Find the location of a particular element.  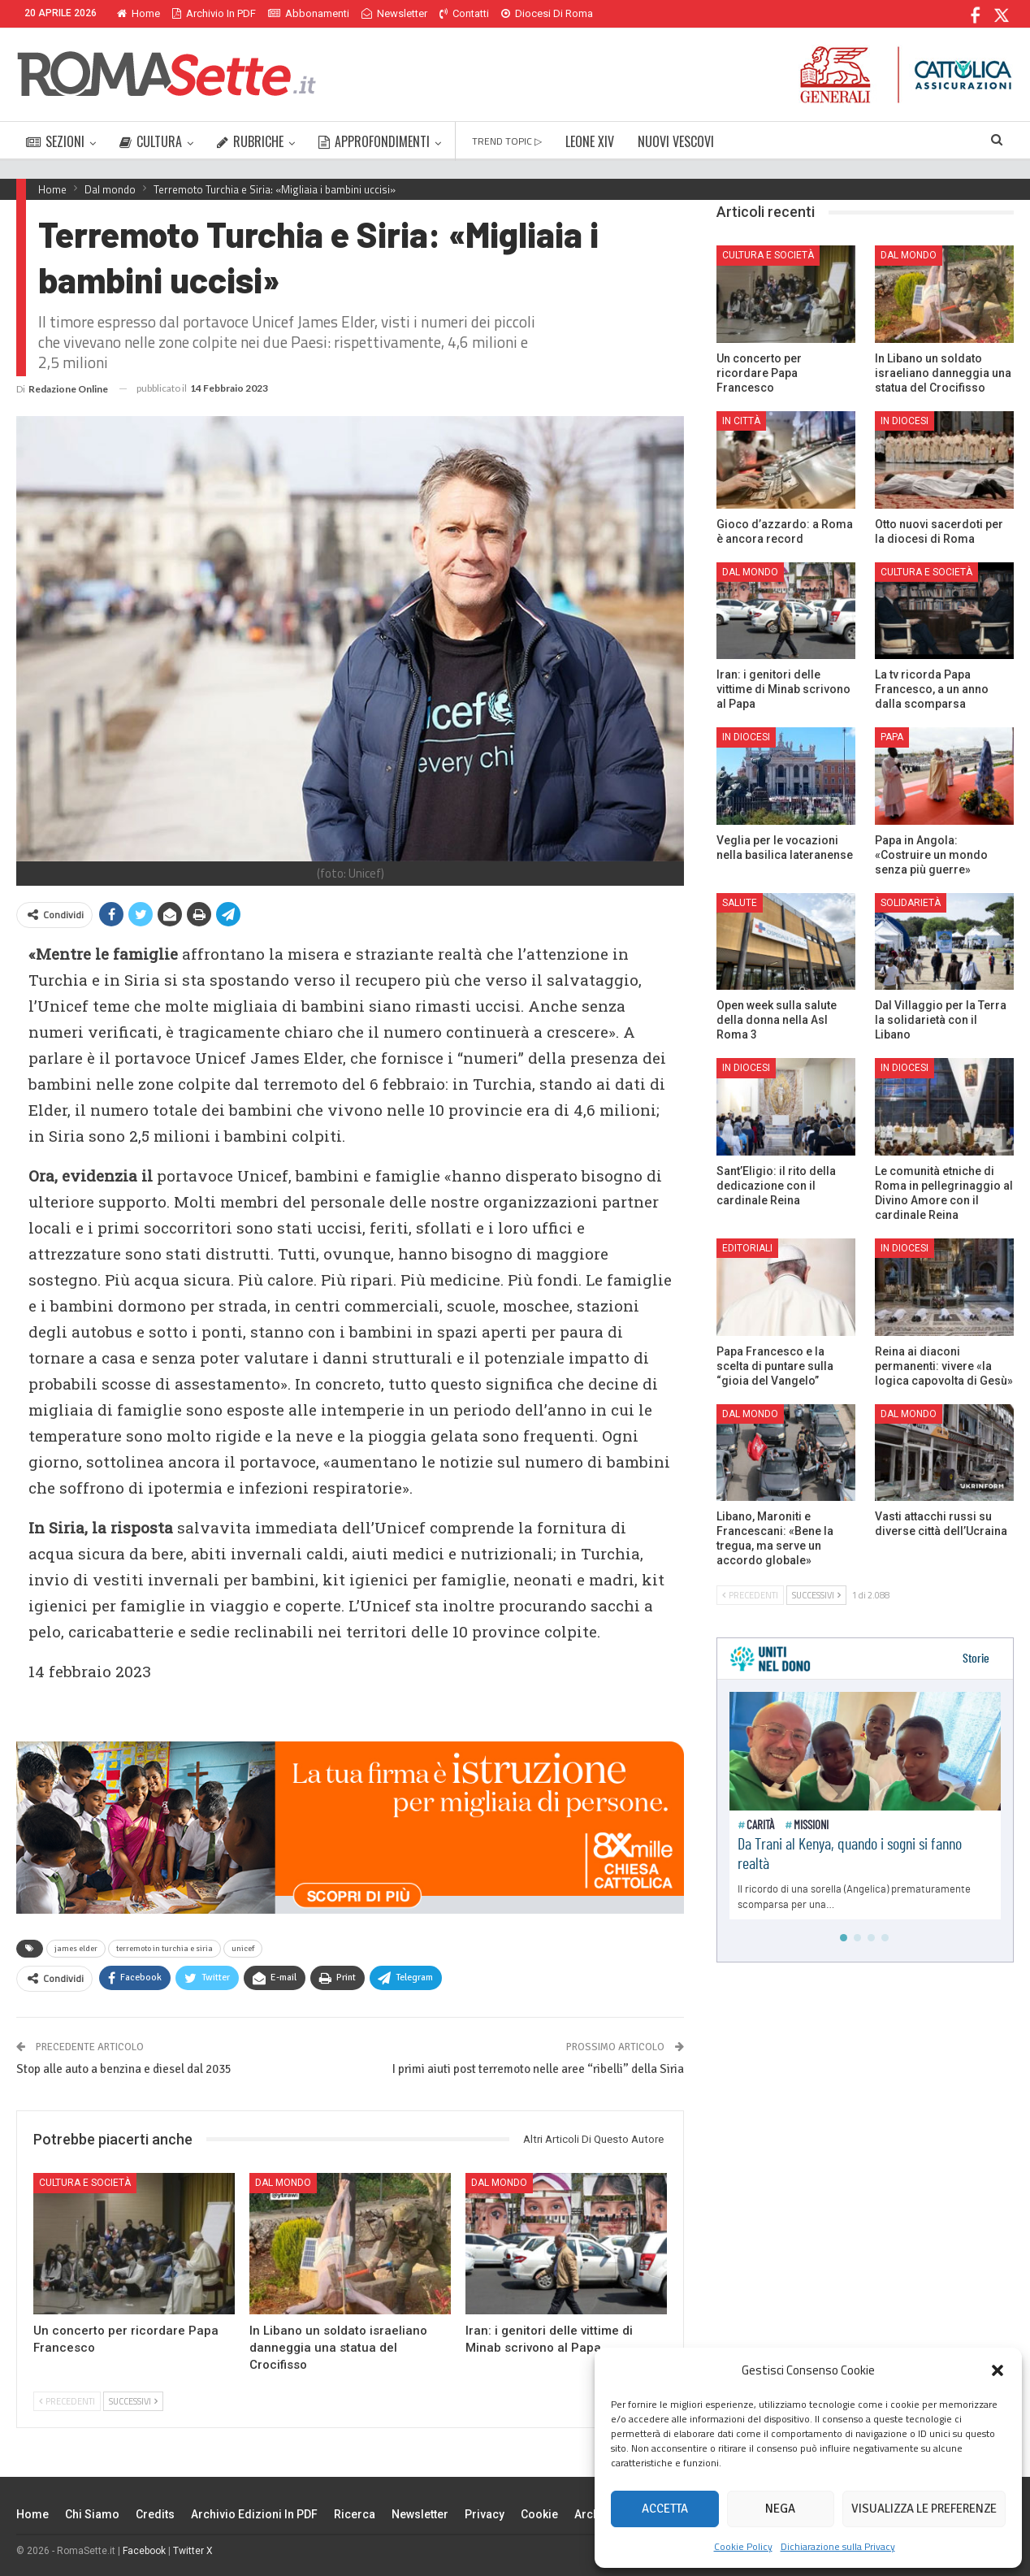

Chi siamo is located at coordinates (92, 2514).